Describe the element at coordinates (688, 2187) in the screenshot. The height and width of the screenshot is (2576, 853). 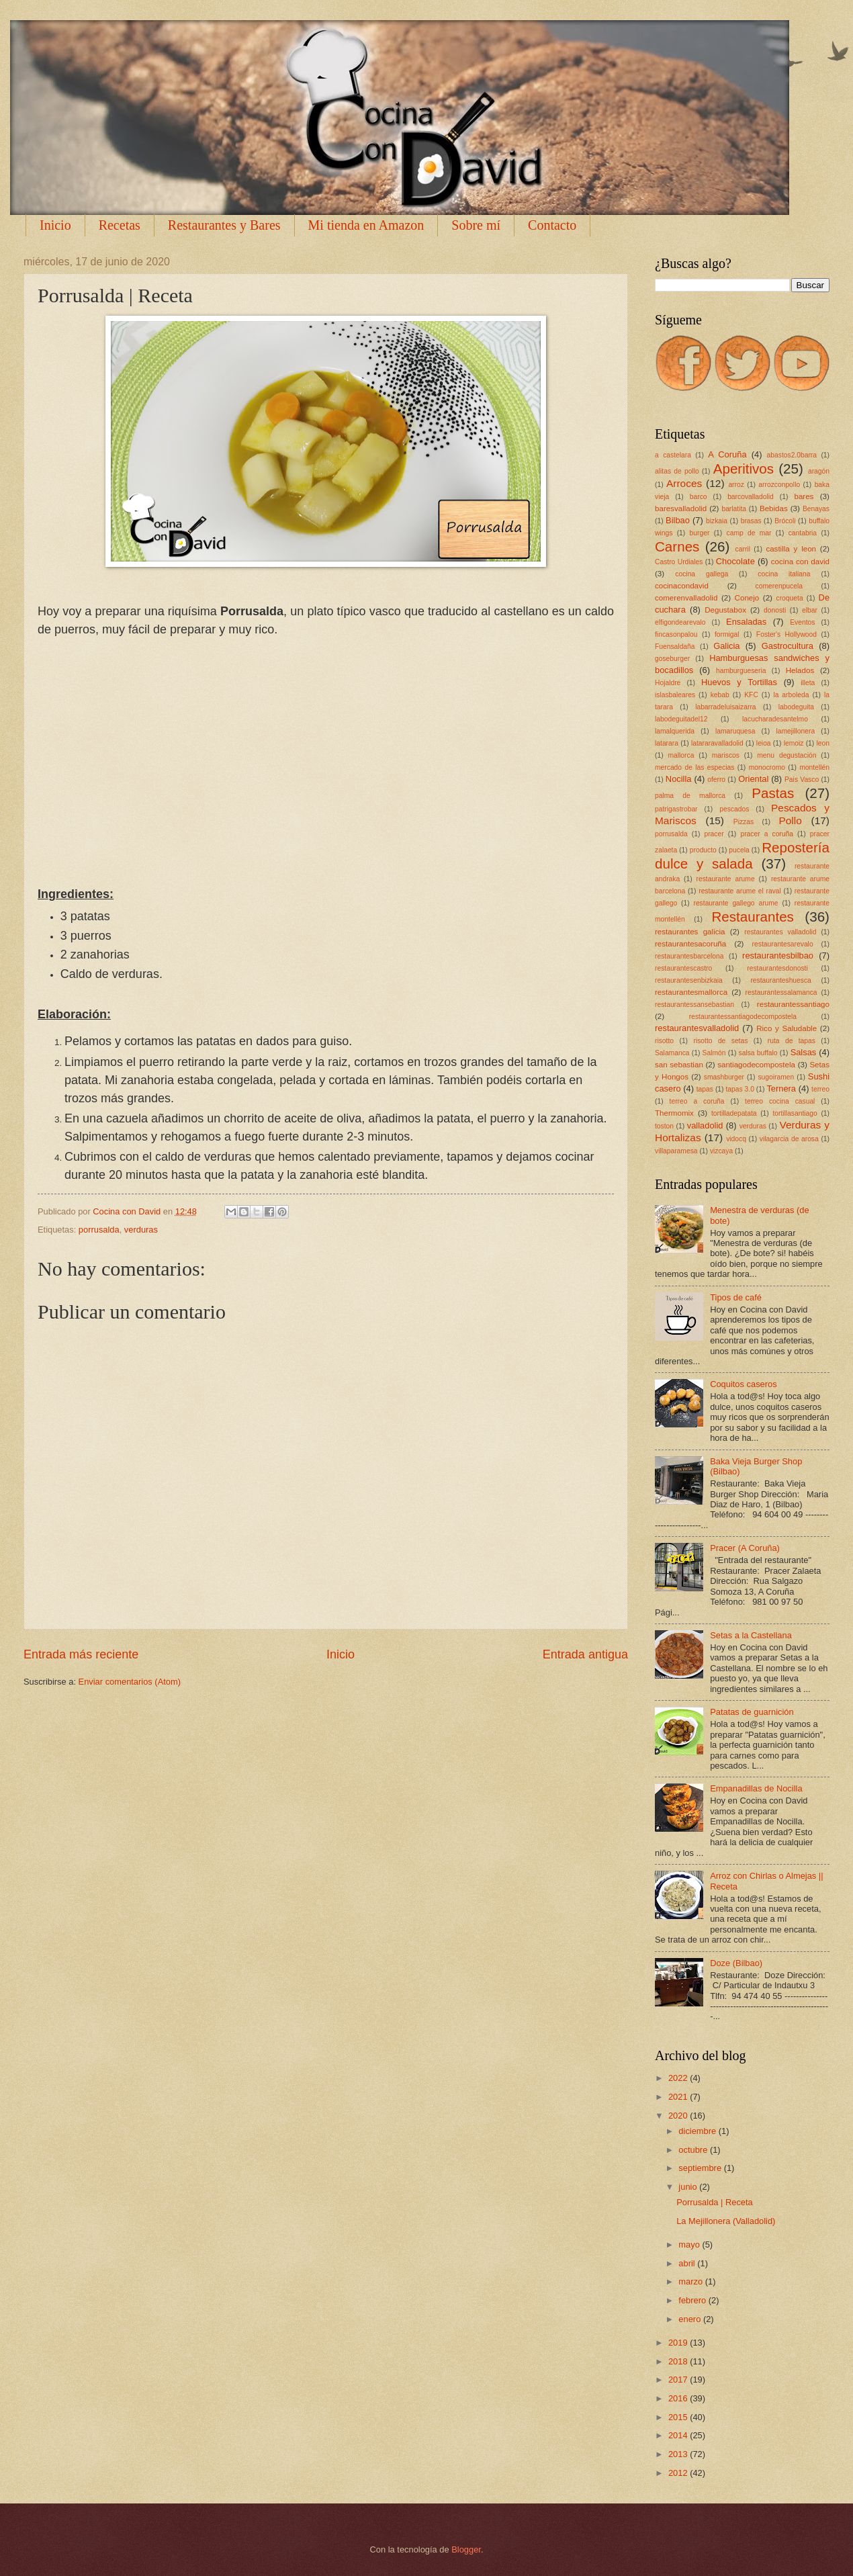
I see `junio` at that location.